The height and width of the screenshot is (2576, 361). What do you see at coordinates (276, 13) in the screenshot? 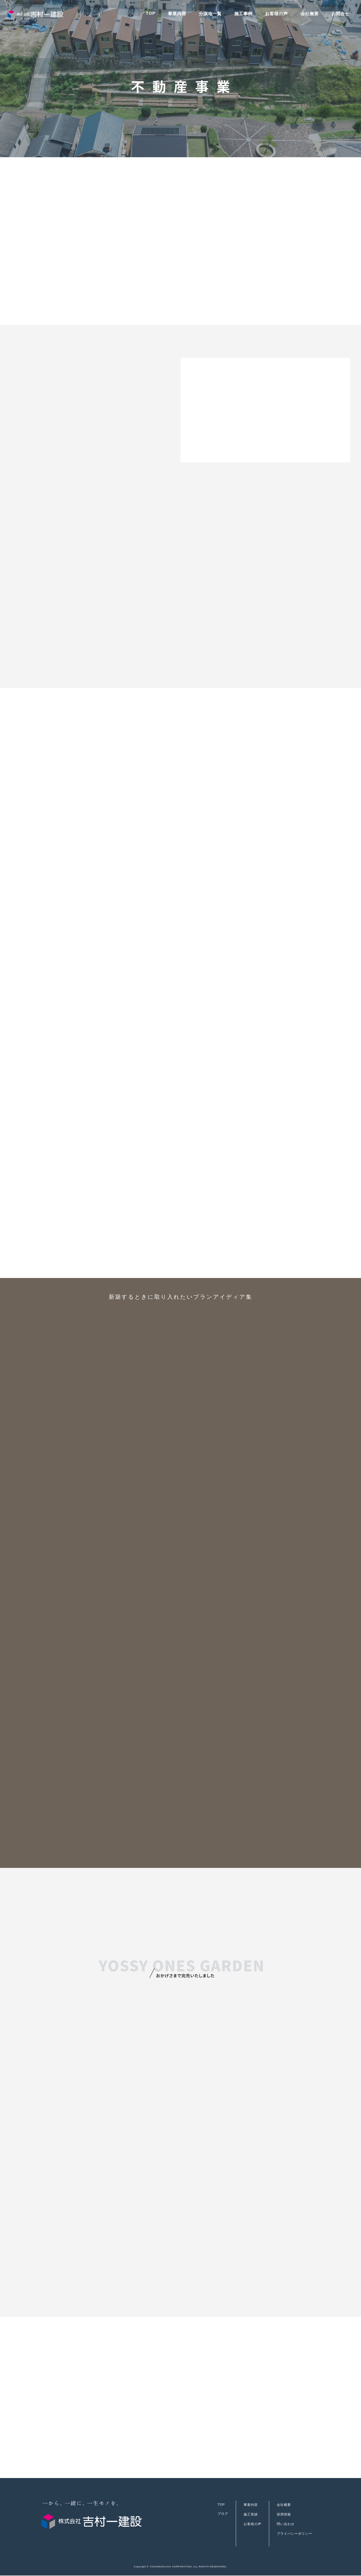
I see `お客様の声` at bounding box center [276, 13].